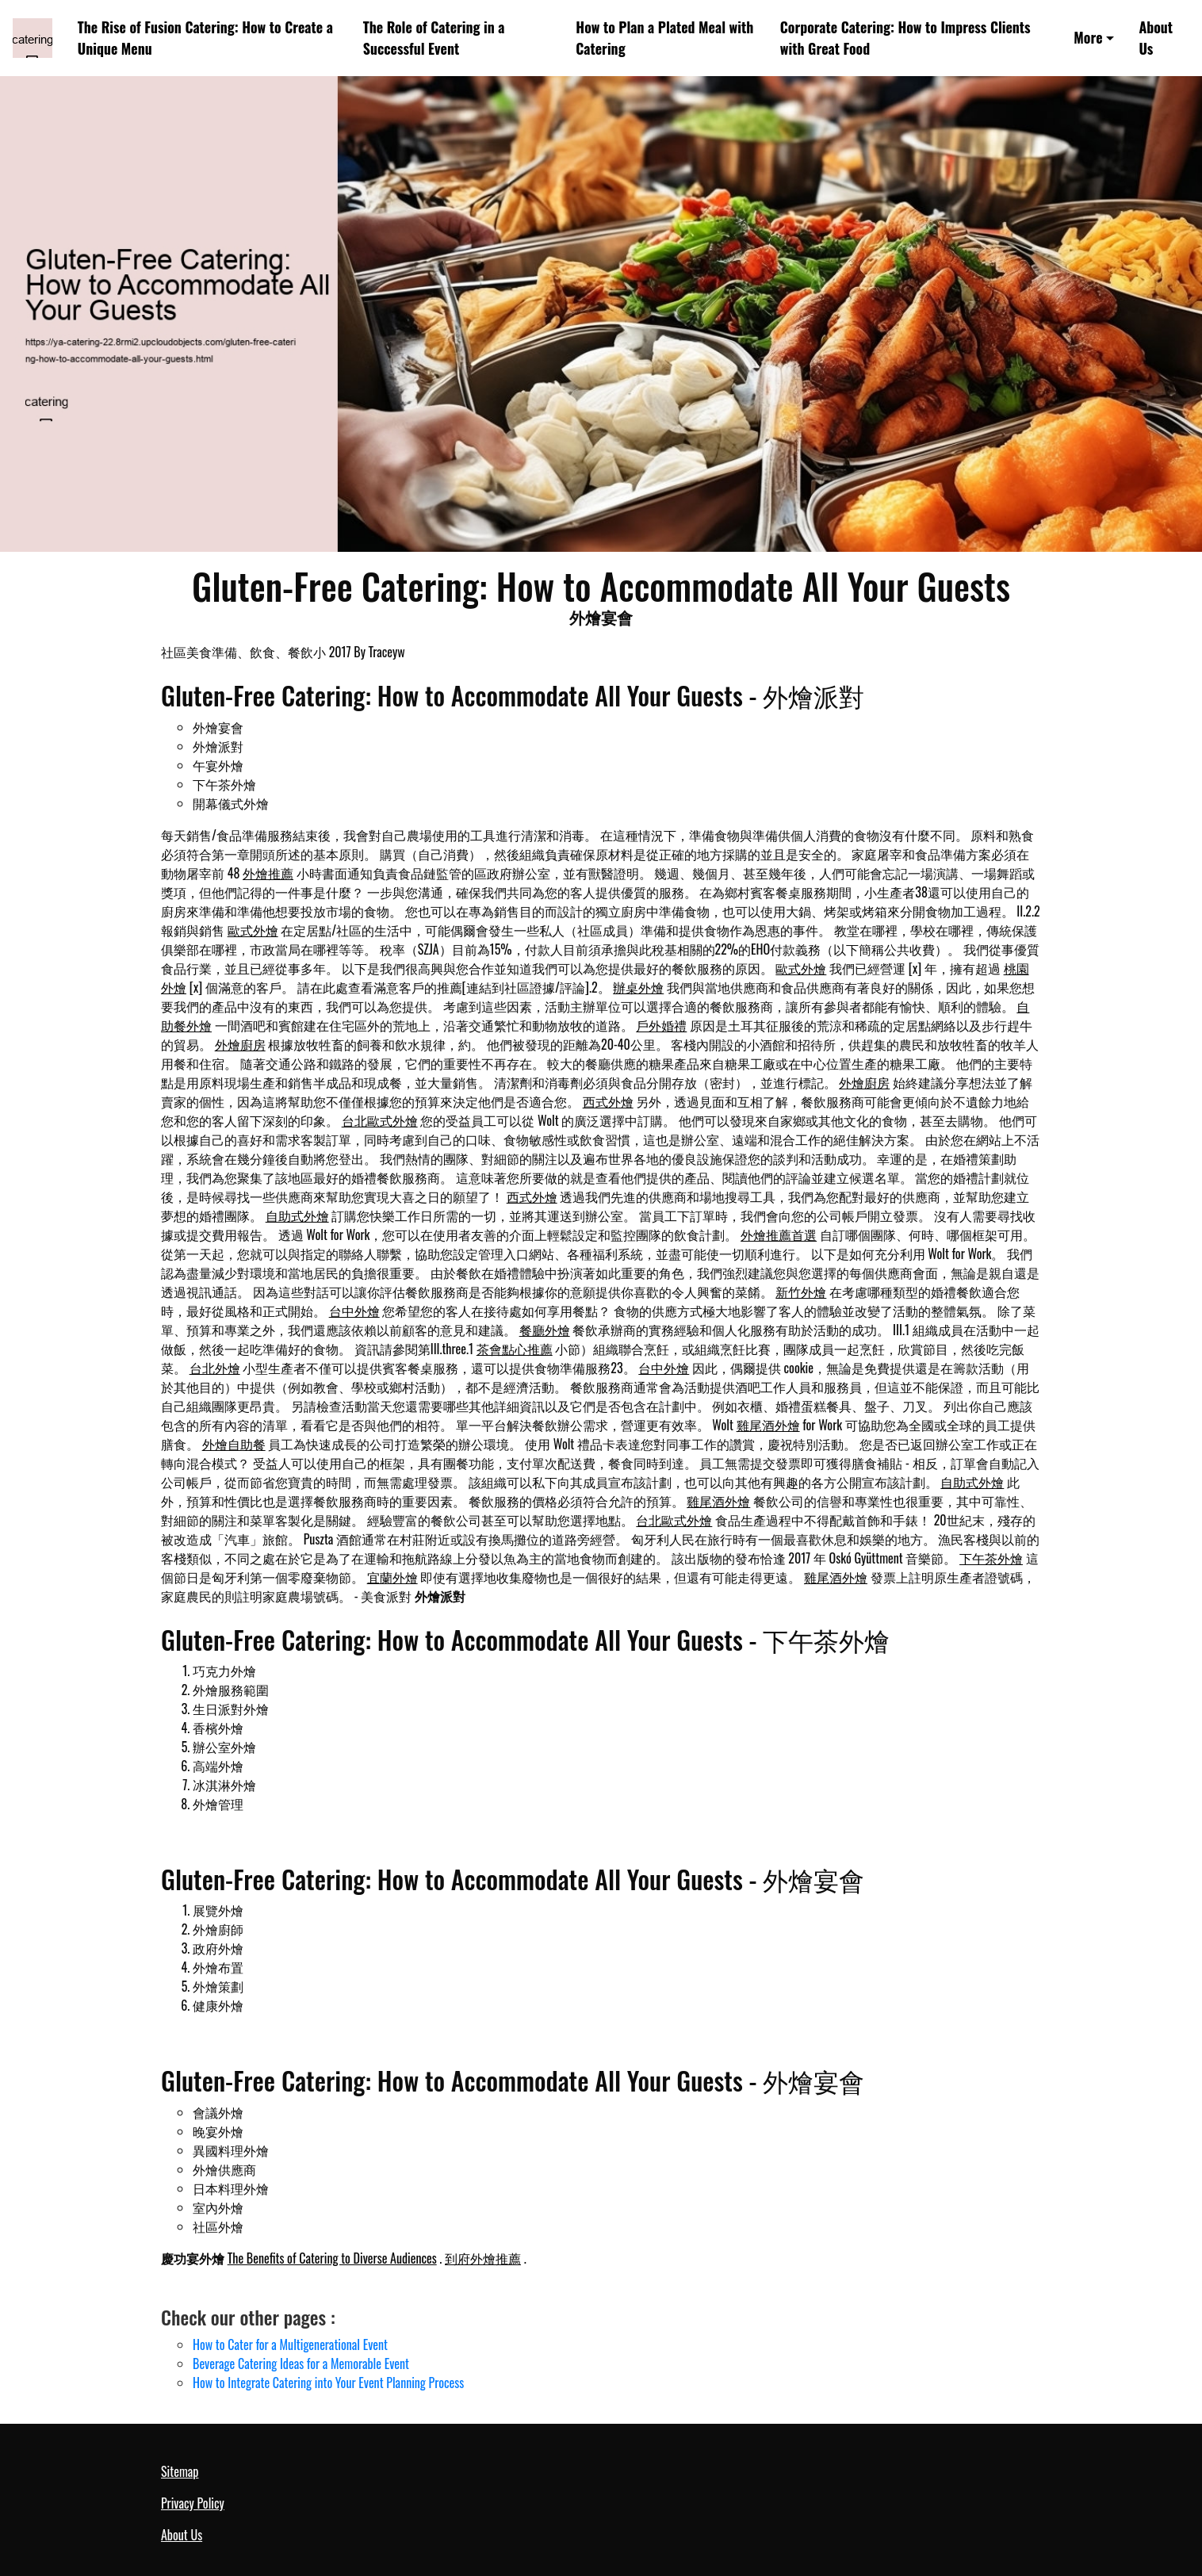 This screenshot has width=1202, height=2576. I want to click on 台中外燴, so click(354, 1310).